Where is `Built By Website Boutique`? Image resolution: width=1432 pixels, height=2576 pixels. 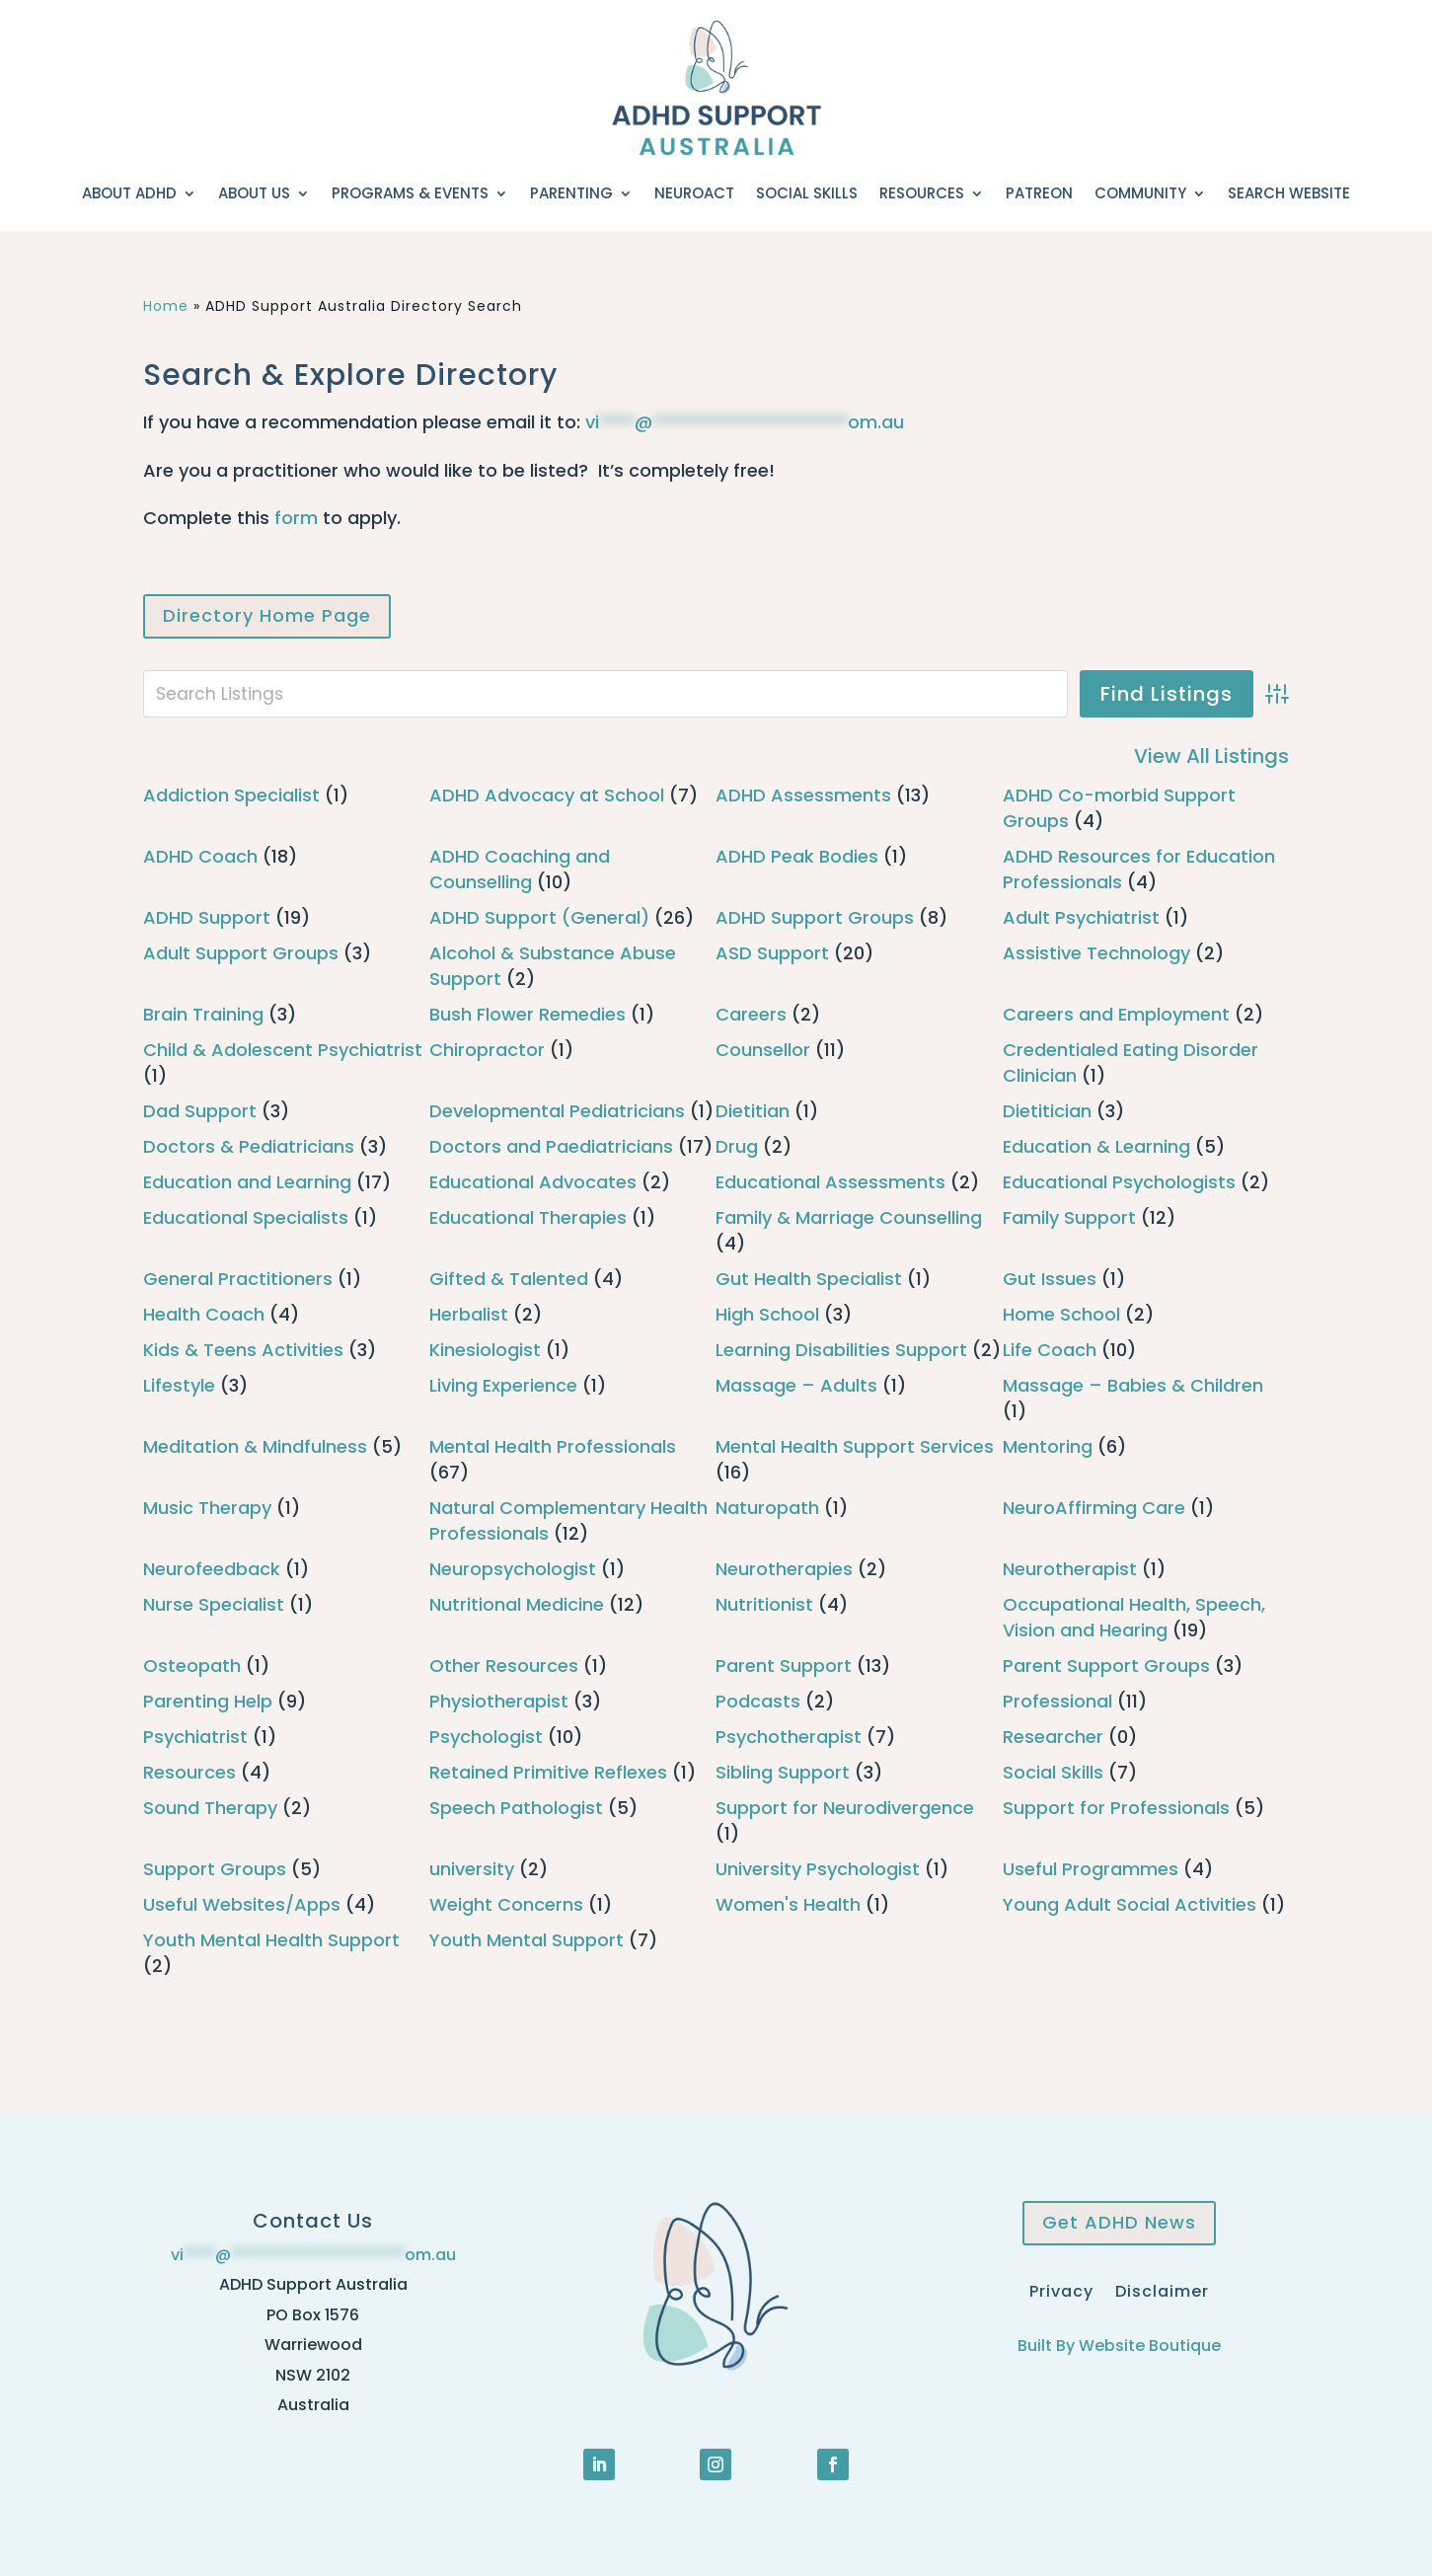
Built By Website Boutique is located at coordinates (1119, 2345).